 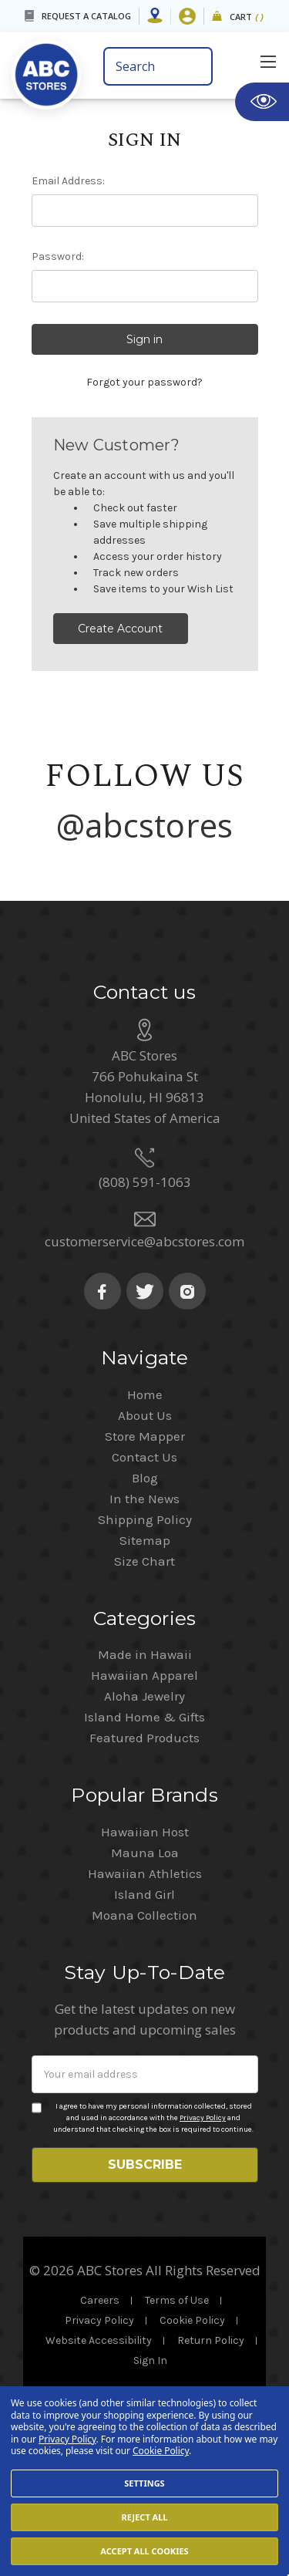 What do you see at coordinates (68, 180) in the screenshot?
I see `Email Address:` at bounding box center [68, 180].